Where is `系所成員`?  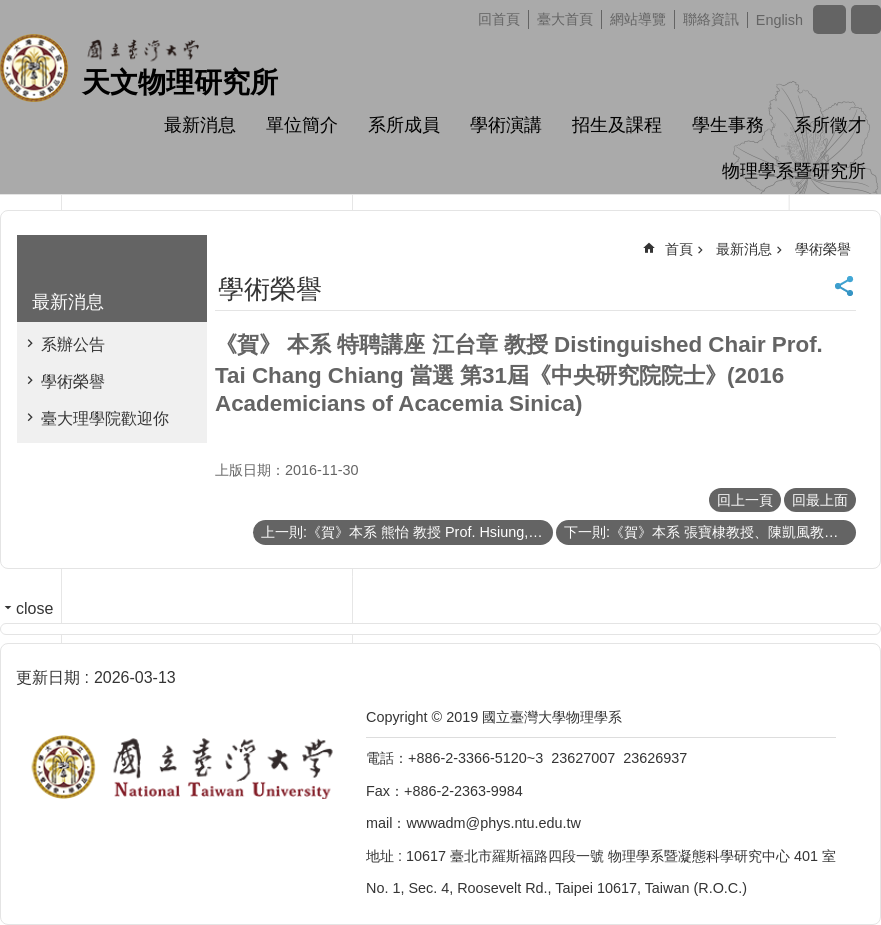
系所成員 is located at coordinates (404, 125).